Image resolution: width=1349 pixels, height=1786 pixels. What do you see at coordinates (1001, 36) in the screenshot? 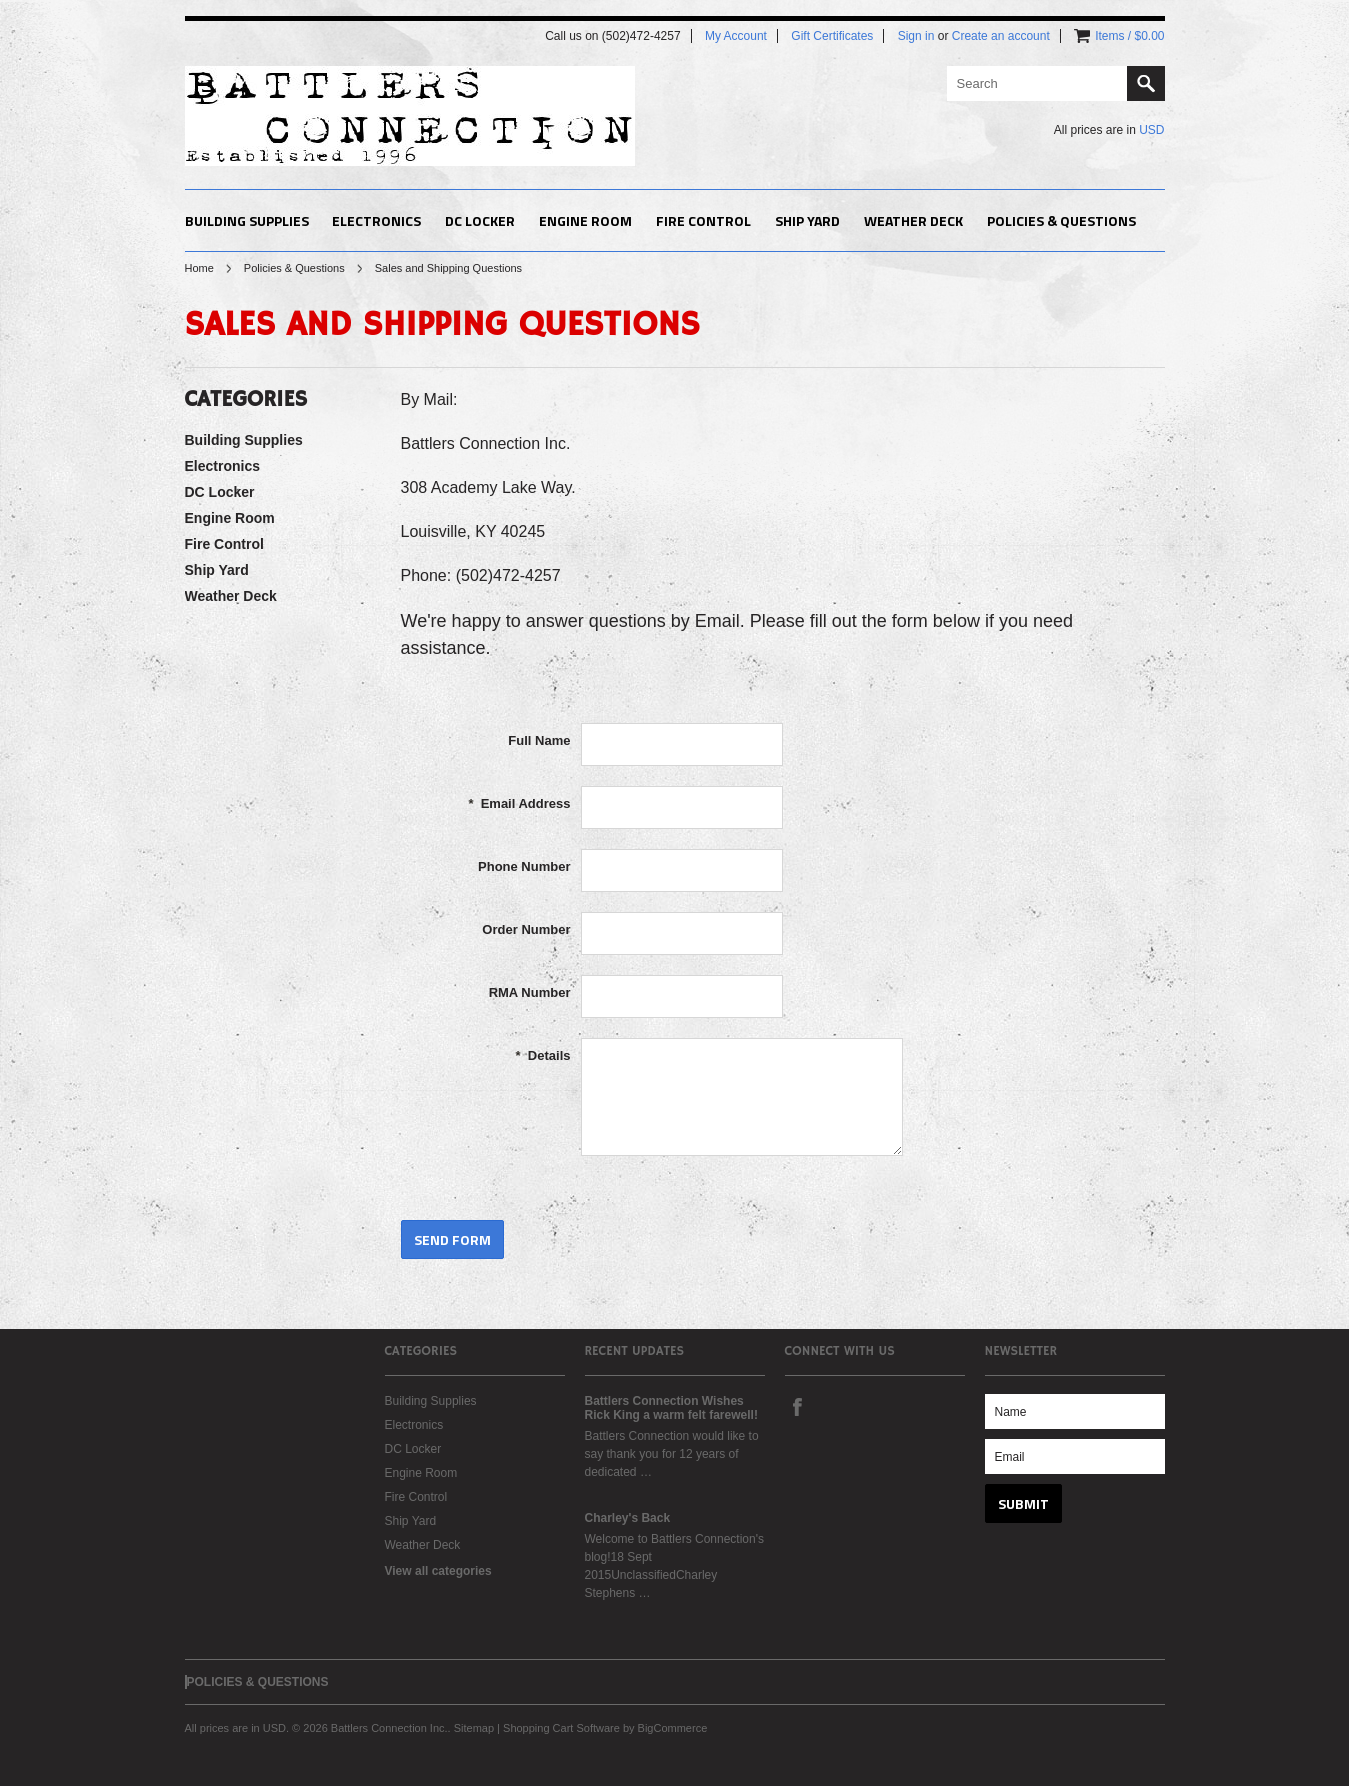
I see `Create an account` at bounding box center [1001, 36].